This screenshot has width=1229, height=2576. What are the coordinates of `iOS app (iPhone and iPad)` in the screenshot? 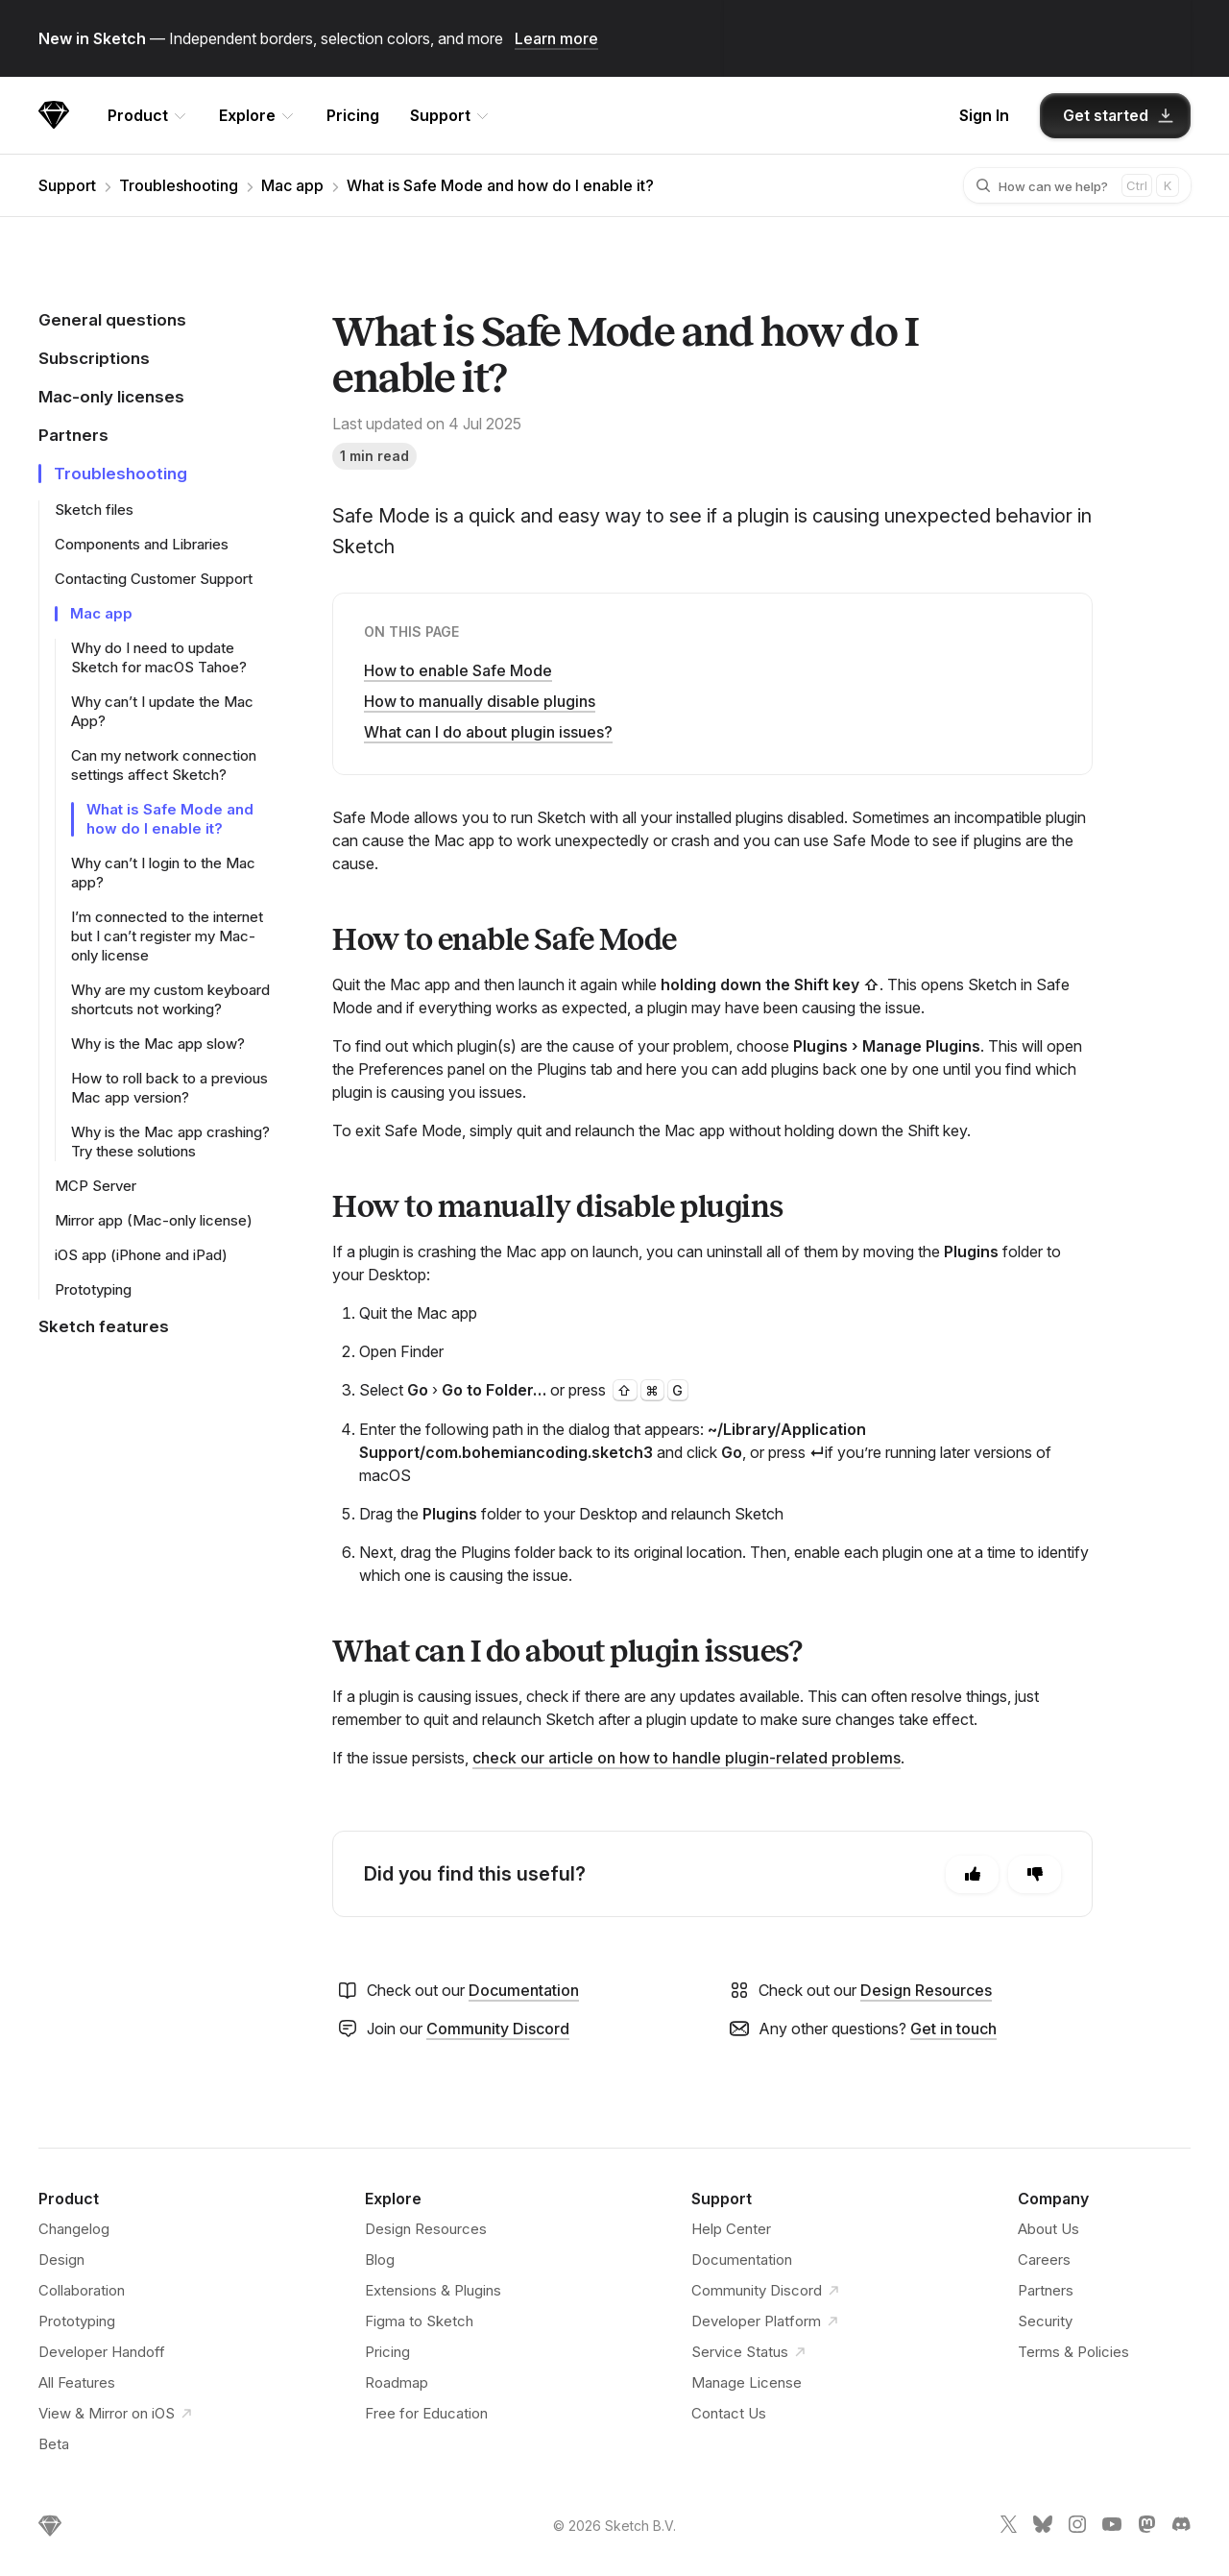 It's located at (141, 1255).